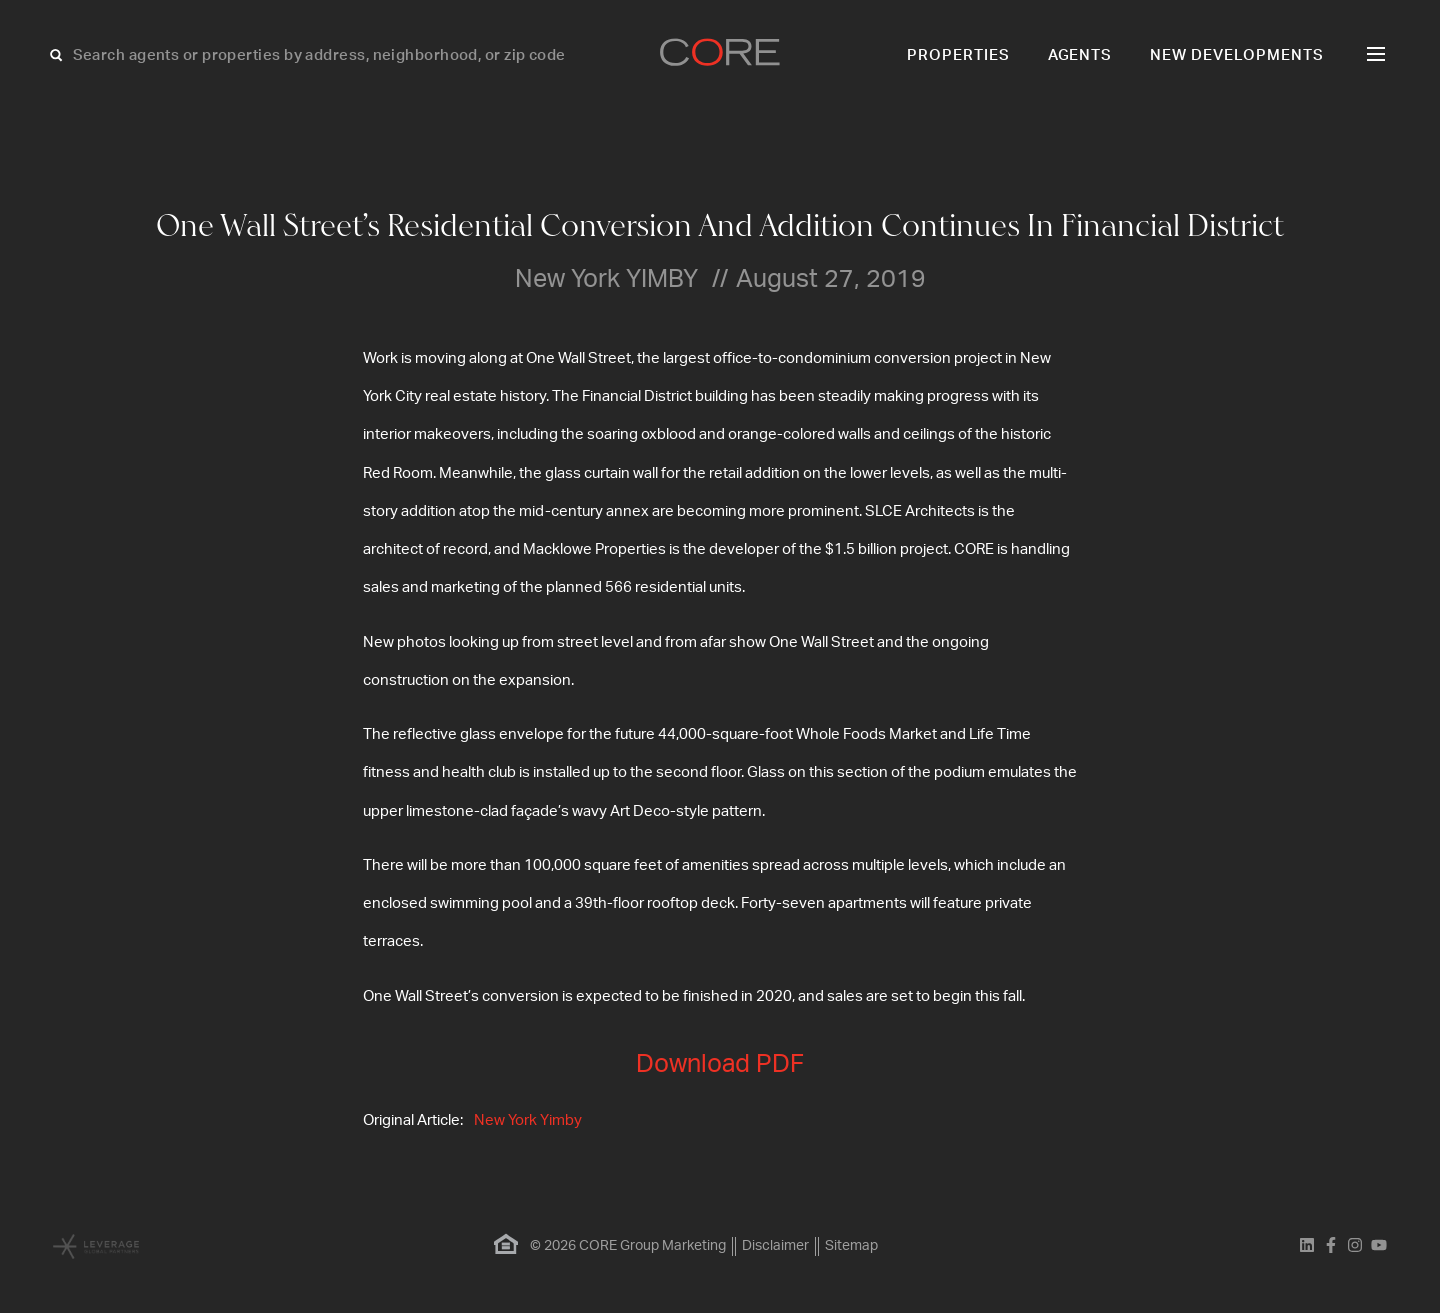 The image size is (1440, 1313). Describe the element at coordinates (775, 1246) in the screenshot. I see `Disclaimer` at that location.